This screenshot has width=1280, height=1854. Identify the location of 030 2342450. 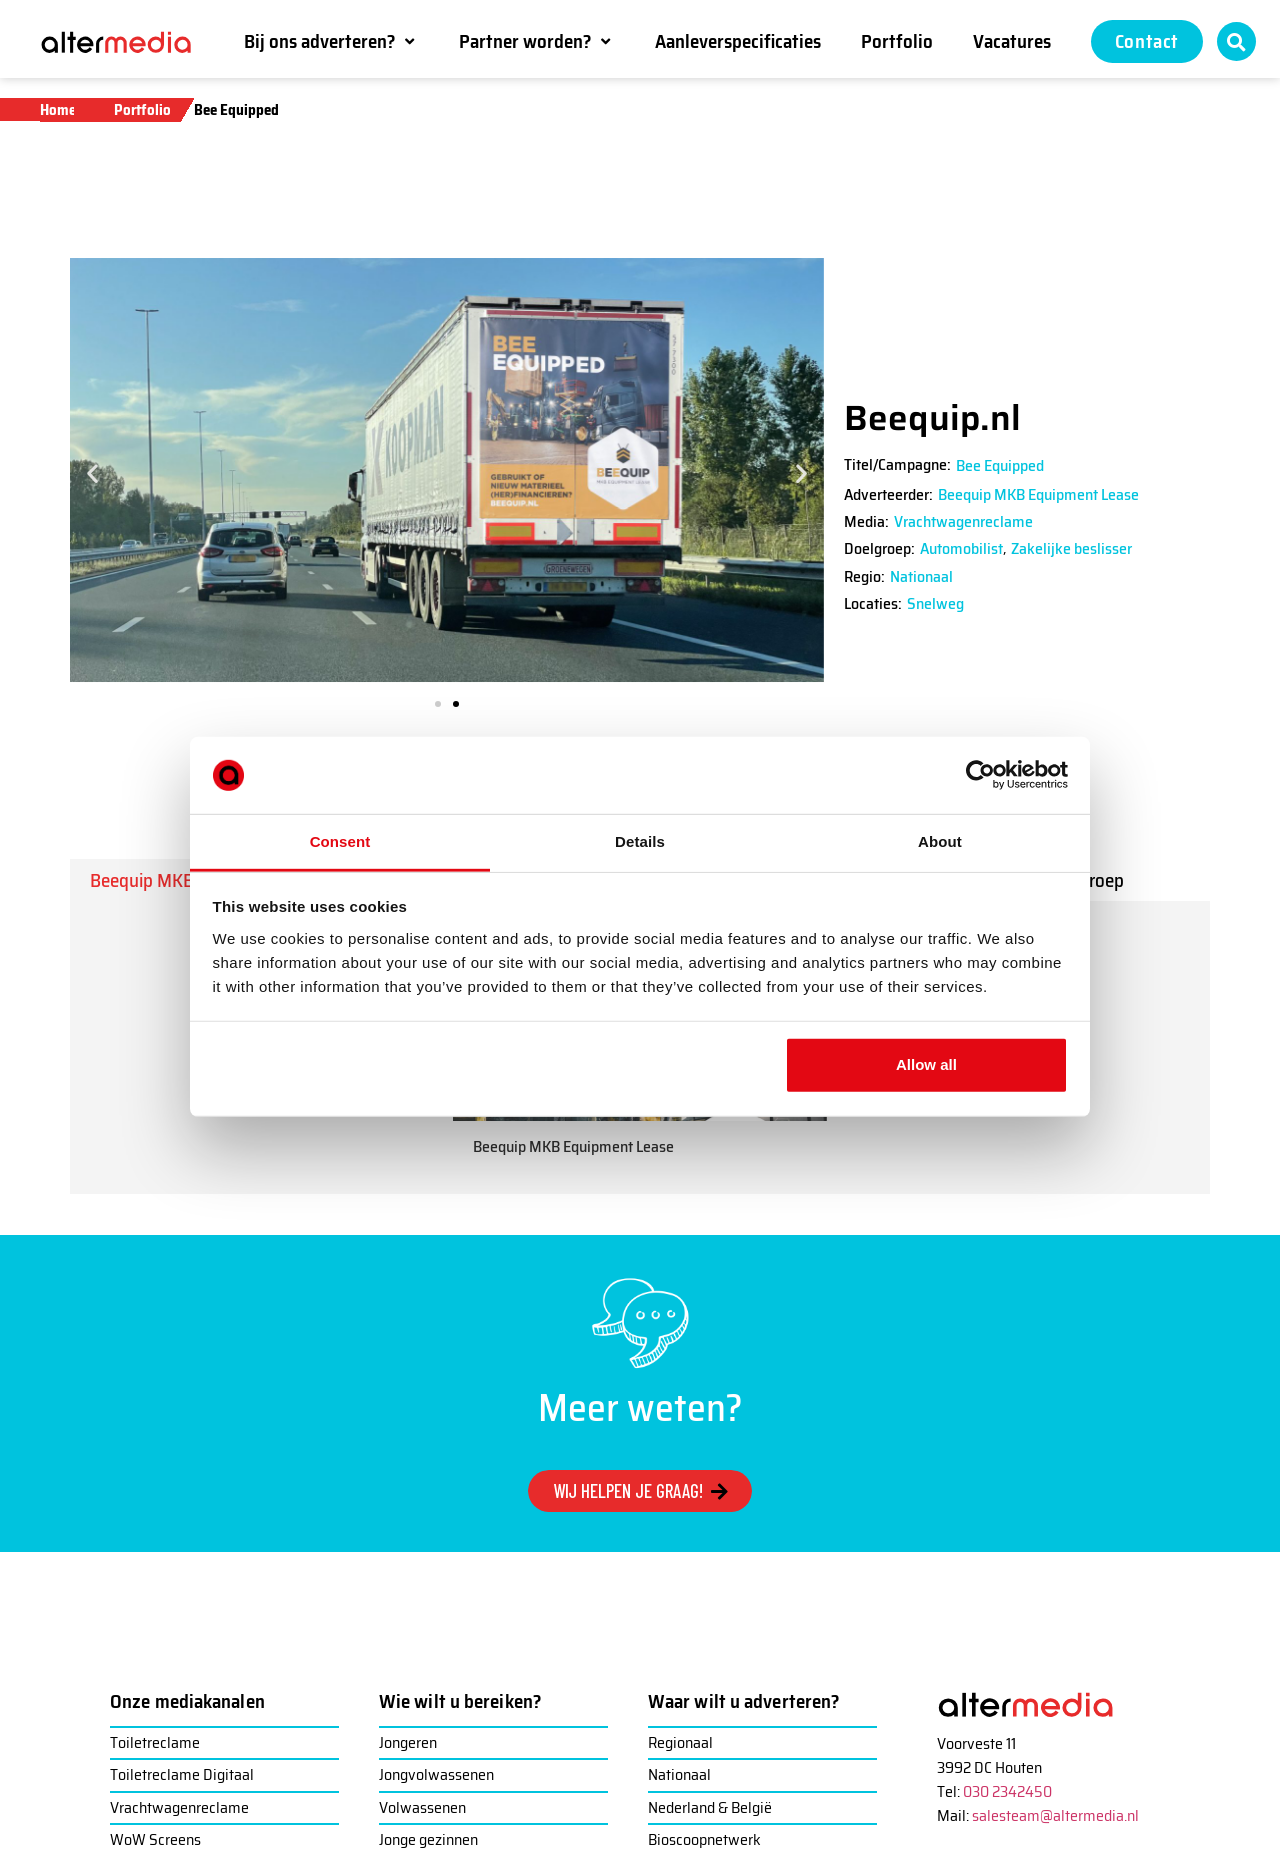
(1007, 1791).